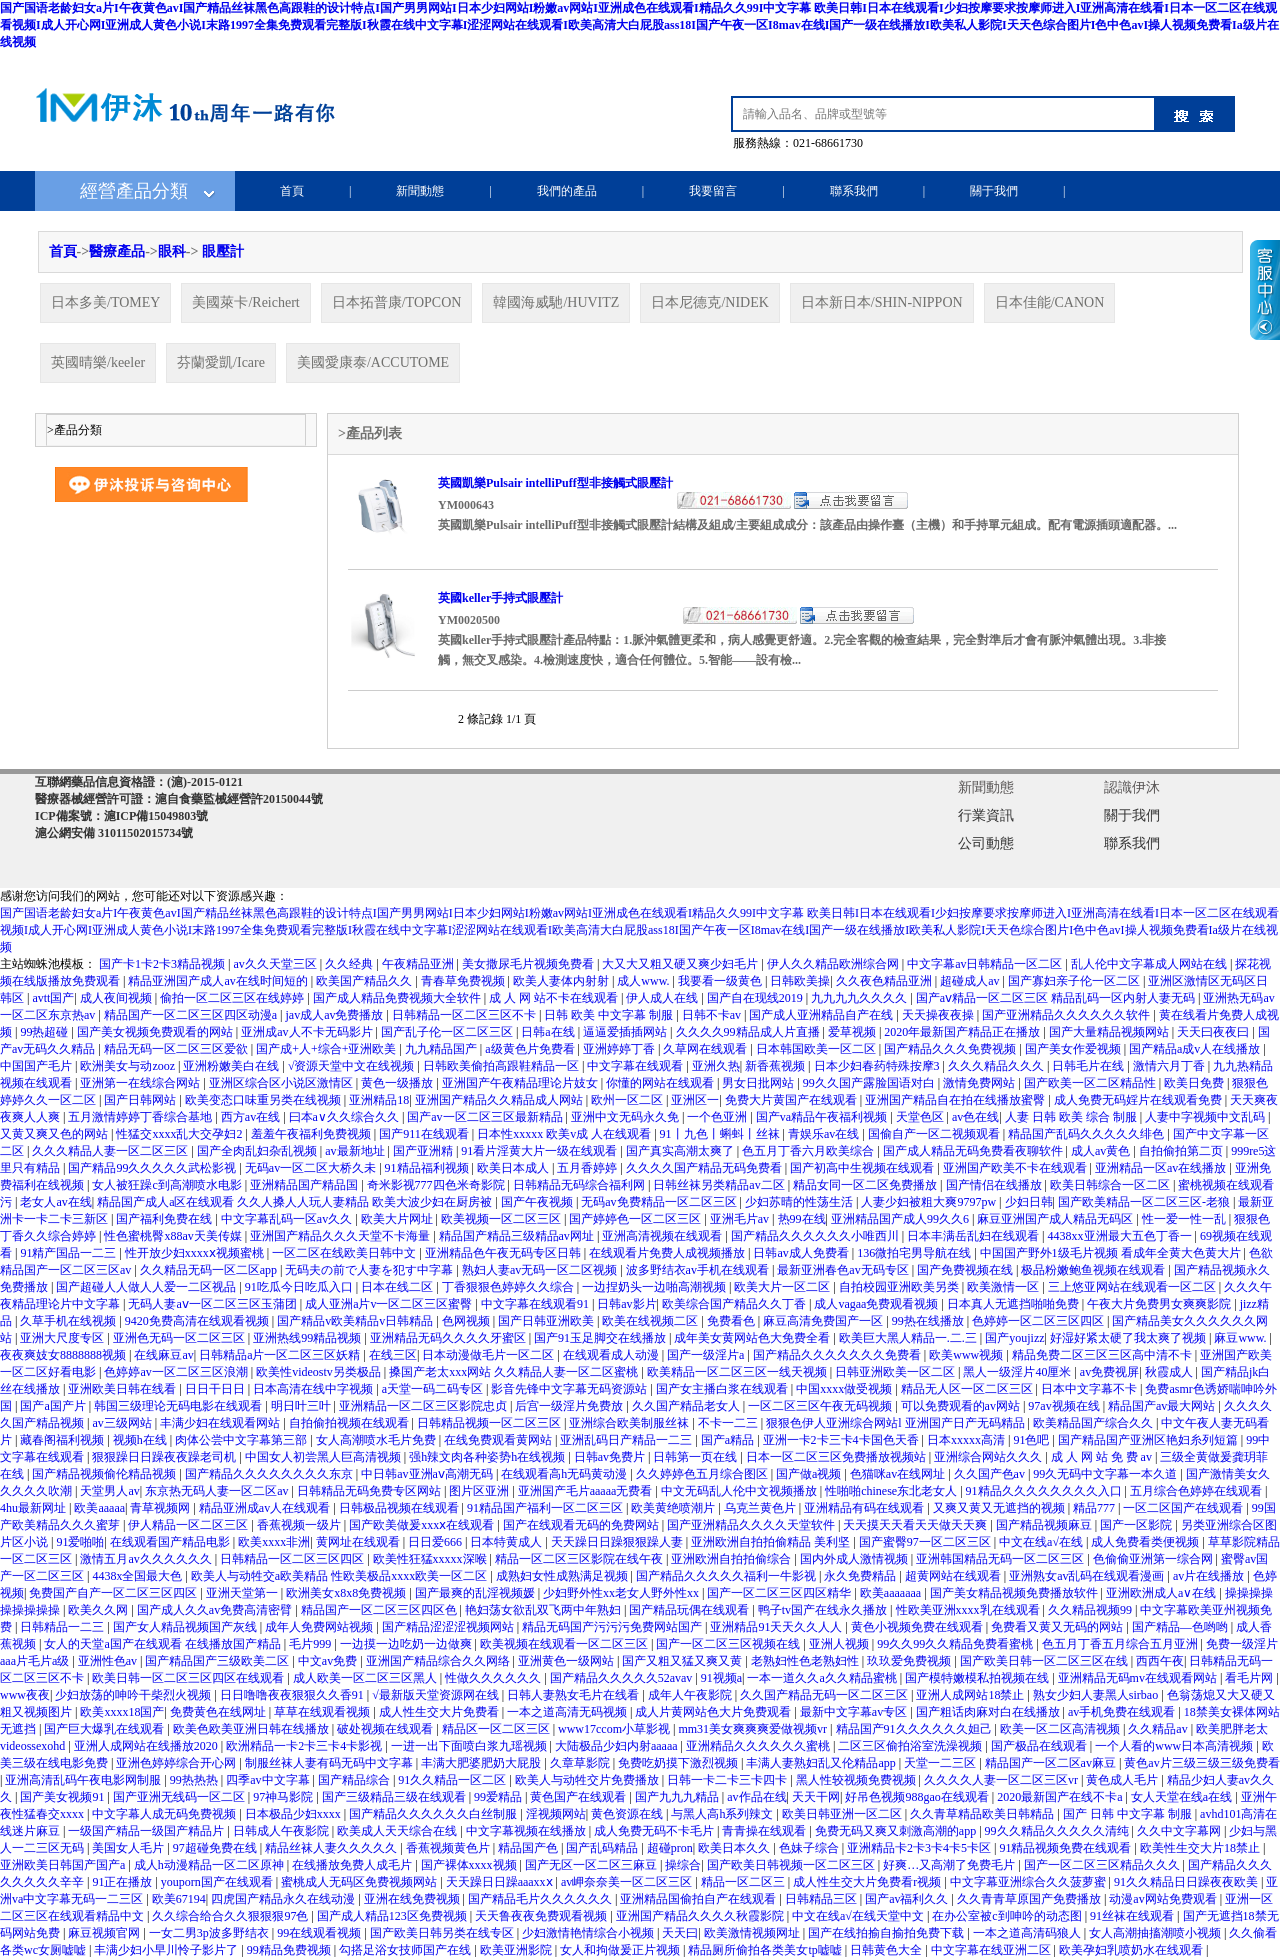 The image size is (1280, 1959). I want to click on 国产女主播白浆在线观看, so click(723, 1389).